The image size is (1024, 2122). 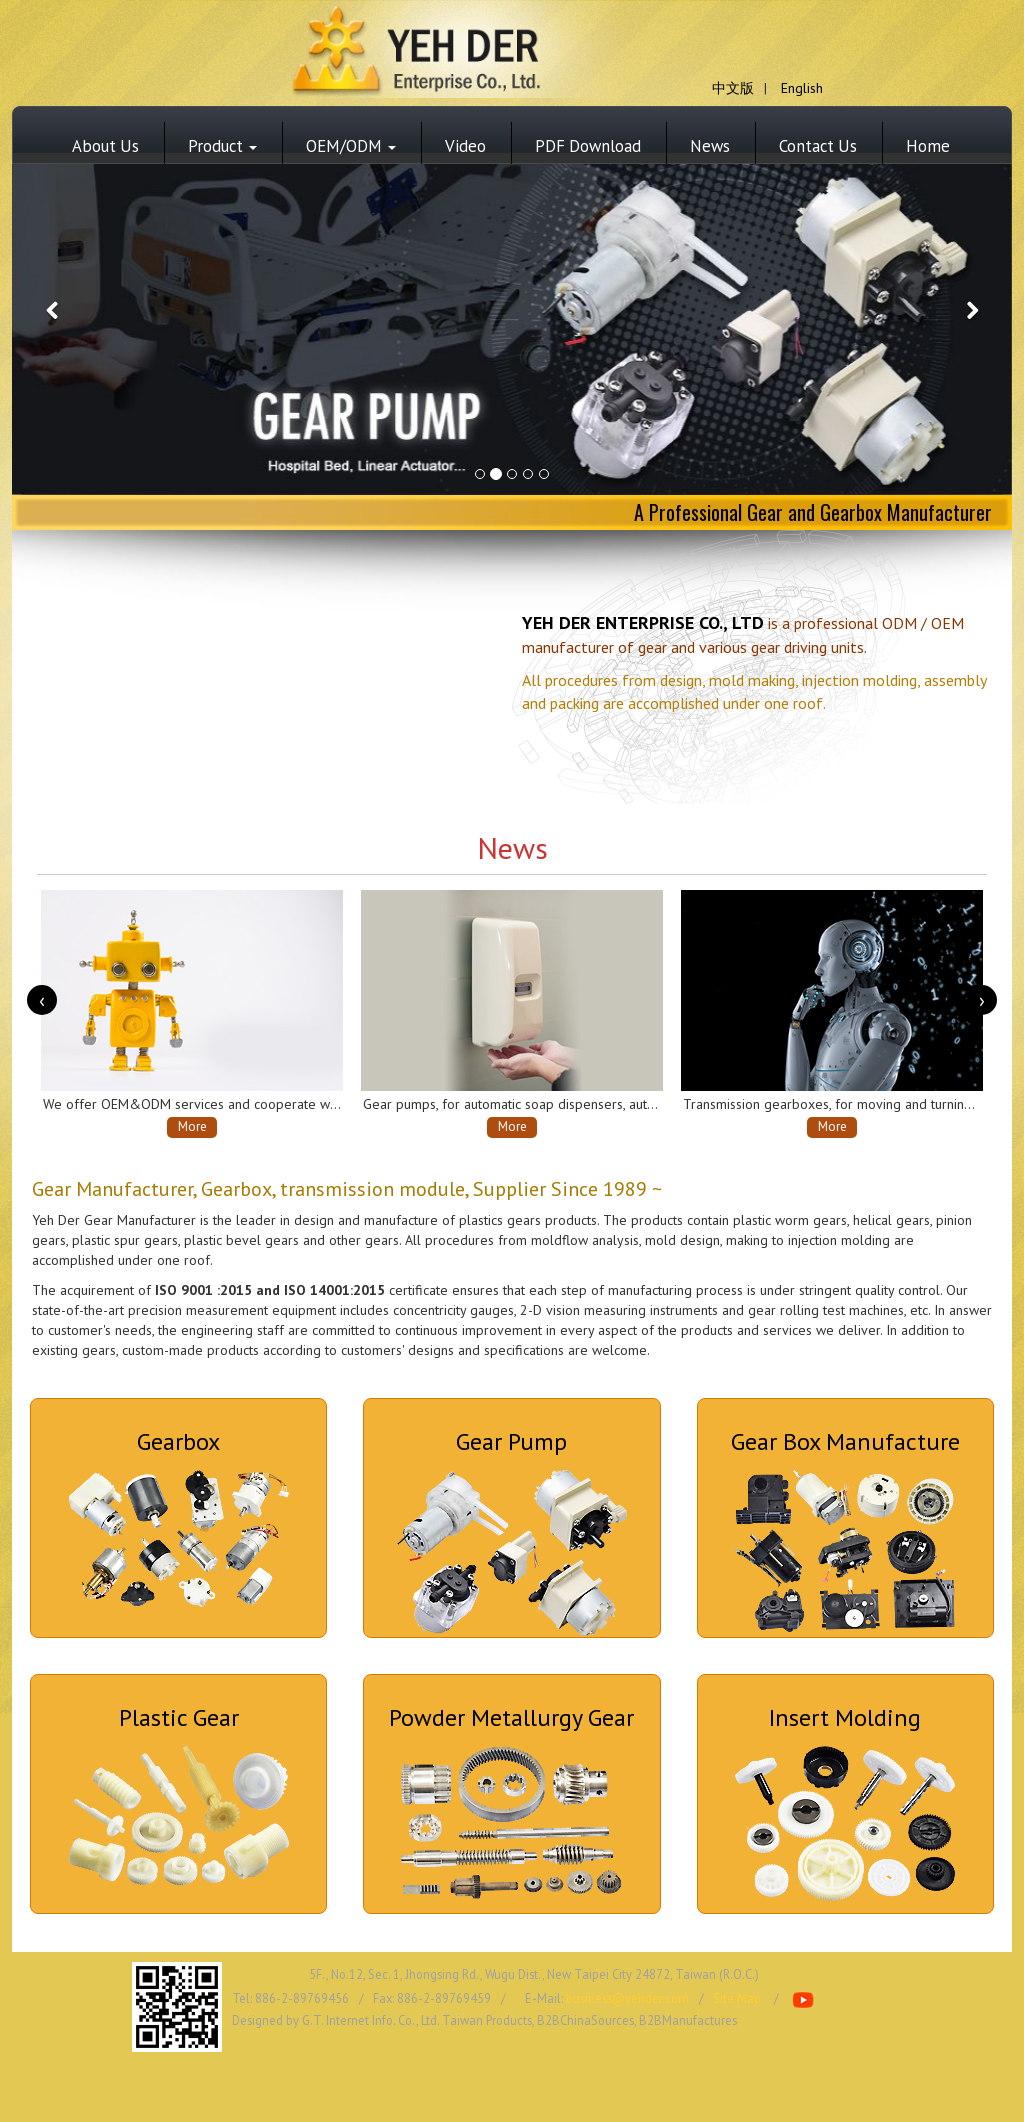 What do you see at coordinates (351, 146) in the screenshot?
I see `OEM/ODM [button]` at bounding box center [351, 146].